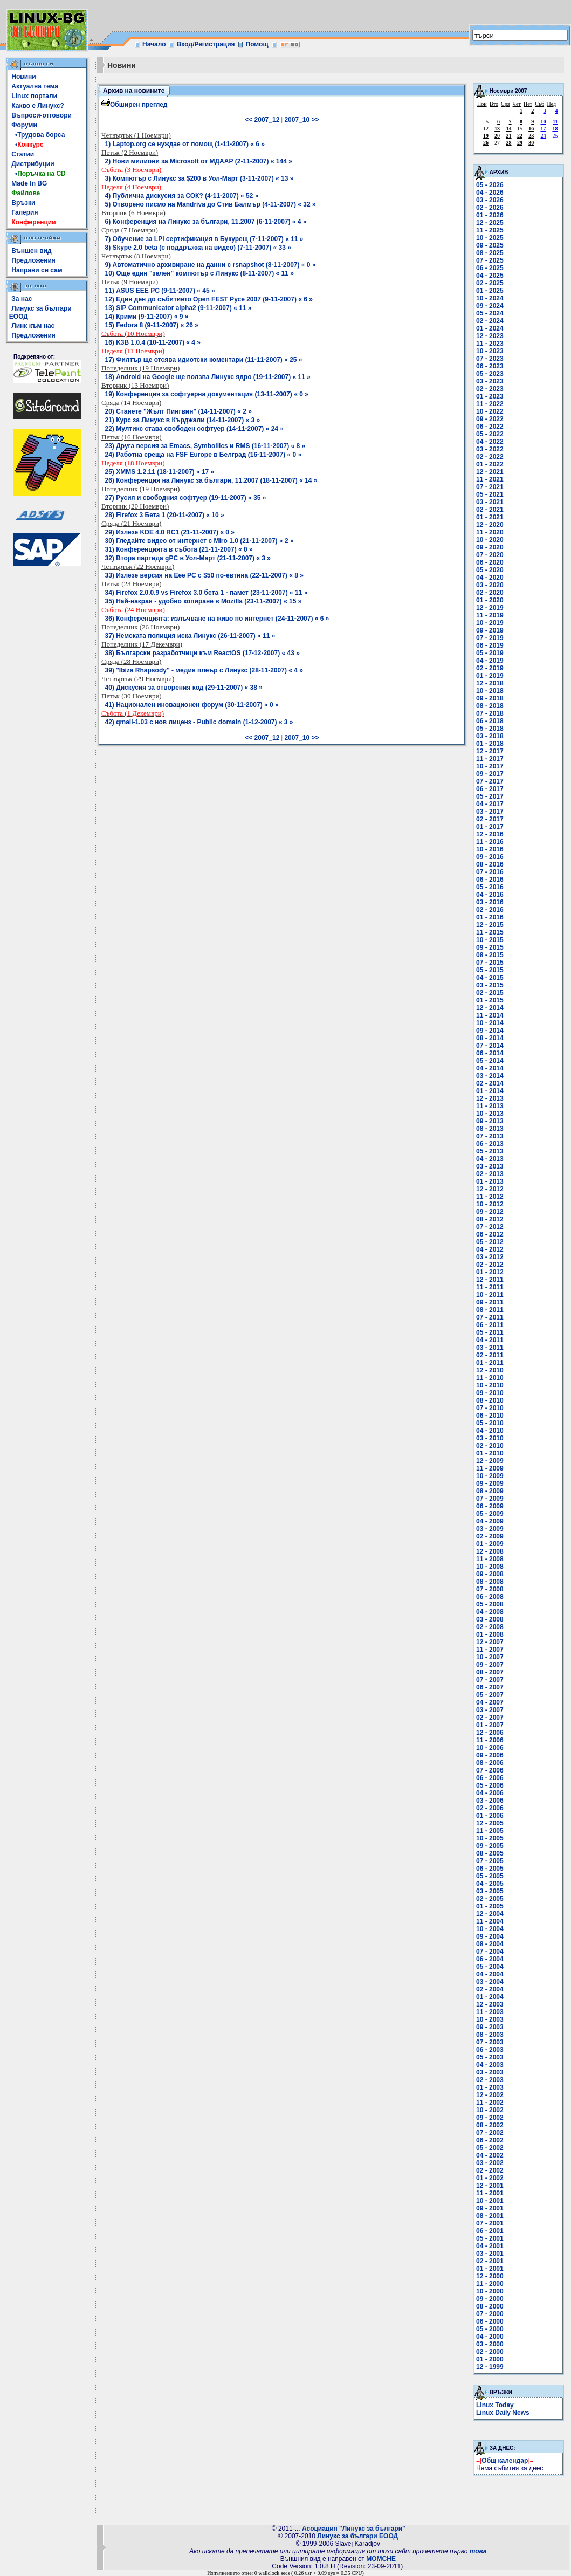 The image size is (571, 2576). Describe the element at coordinates (490, 1189) in the screenshot. I see `12 - 2012` at that location.